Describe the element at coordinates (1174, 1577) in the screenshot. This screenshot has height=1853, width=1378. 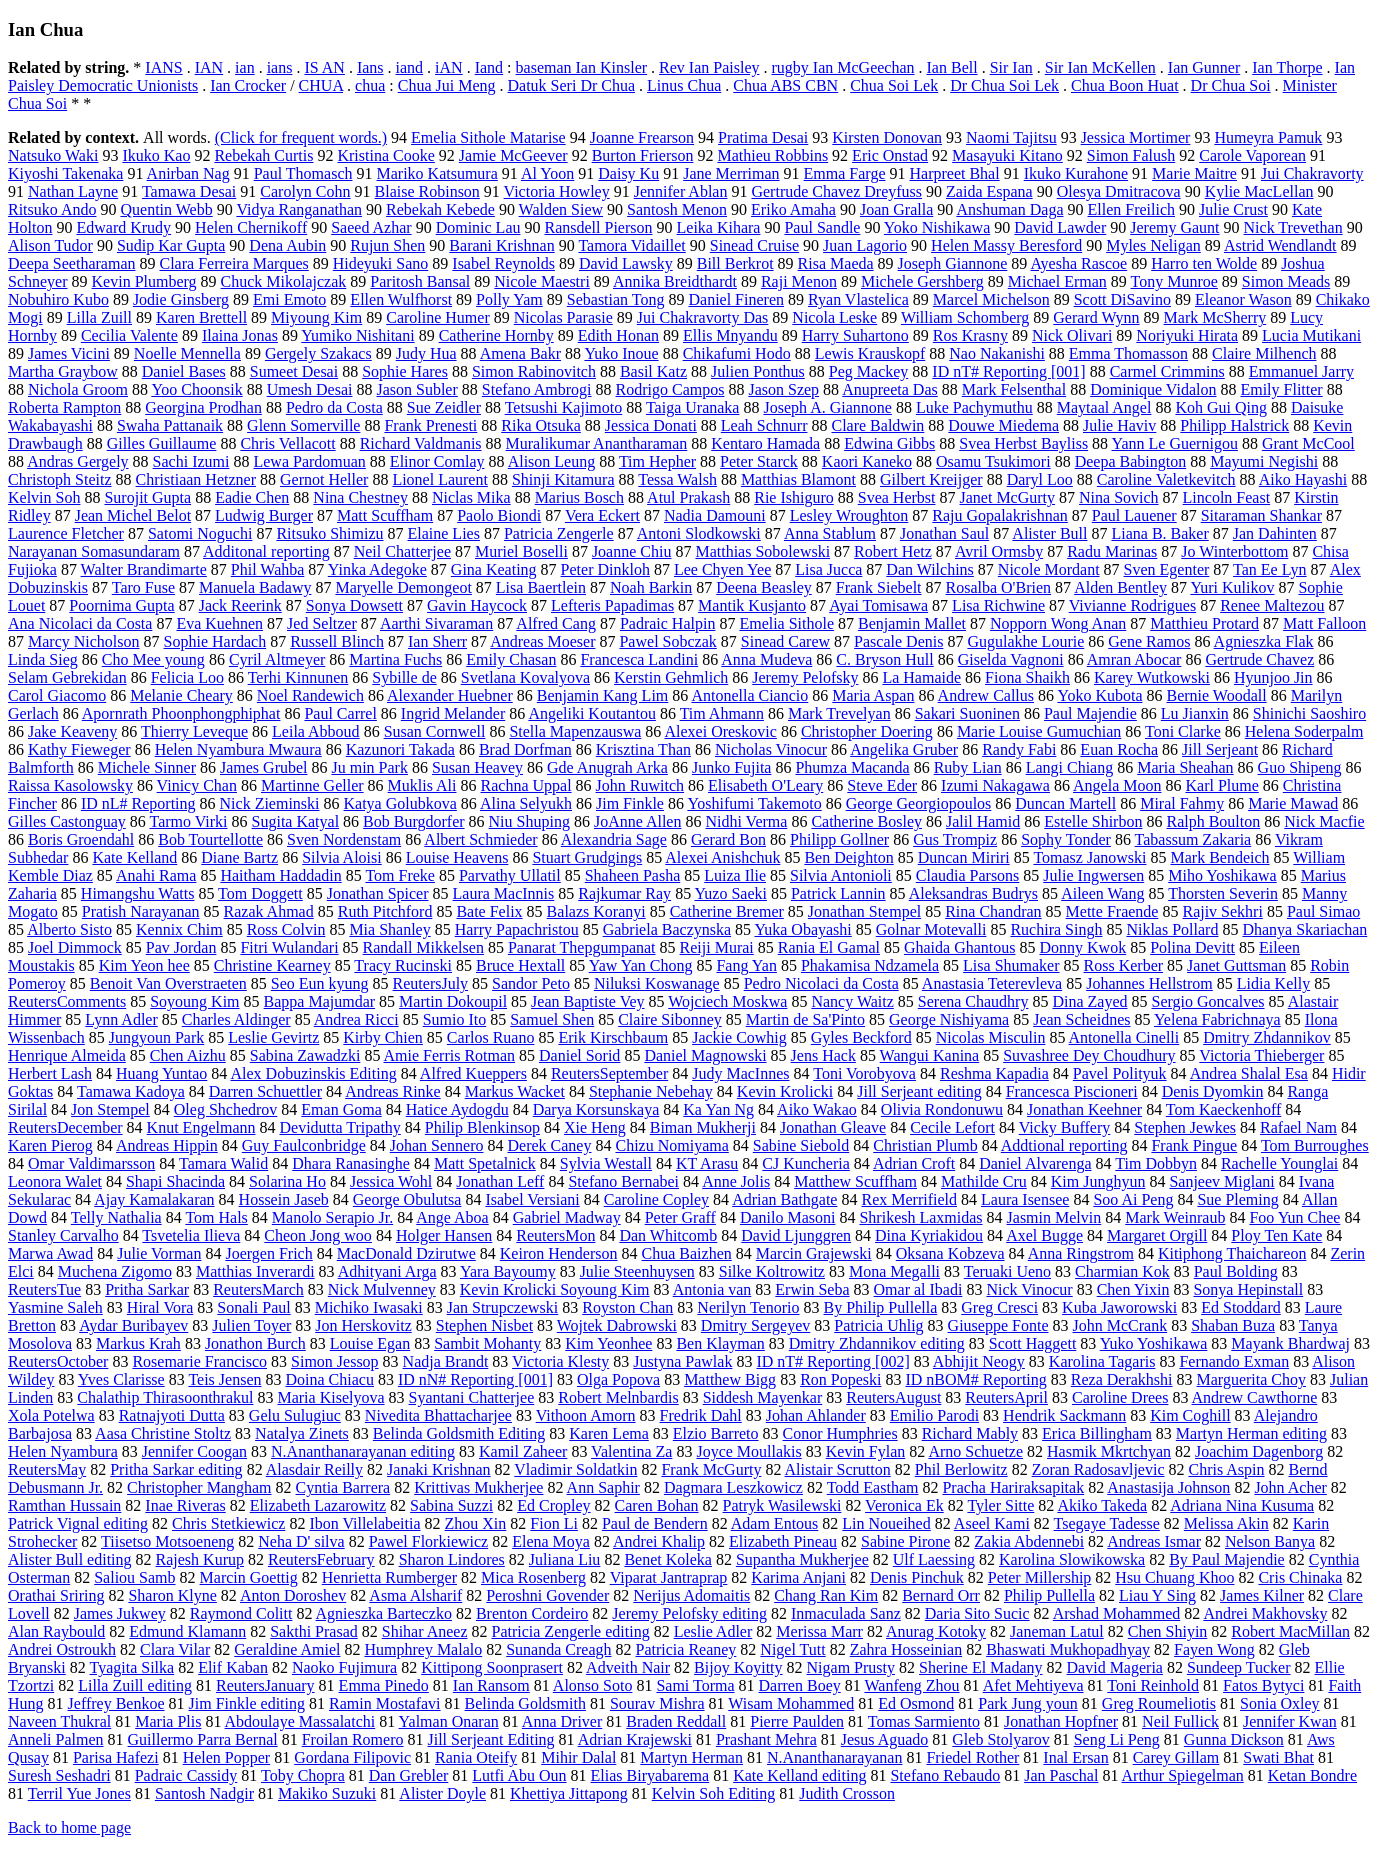
I see `Hsu Chuang Khoo` at that location.